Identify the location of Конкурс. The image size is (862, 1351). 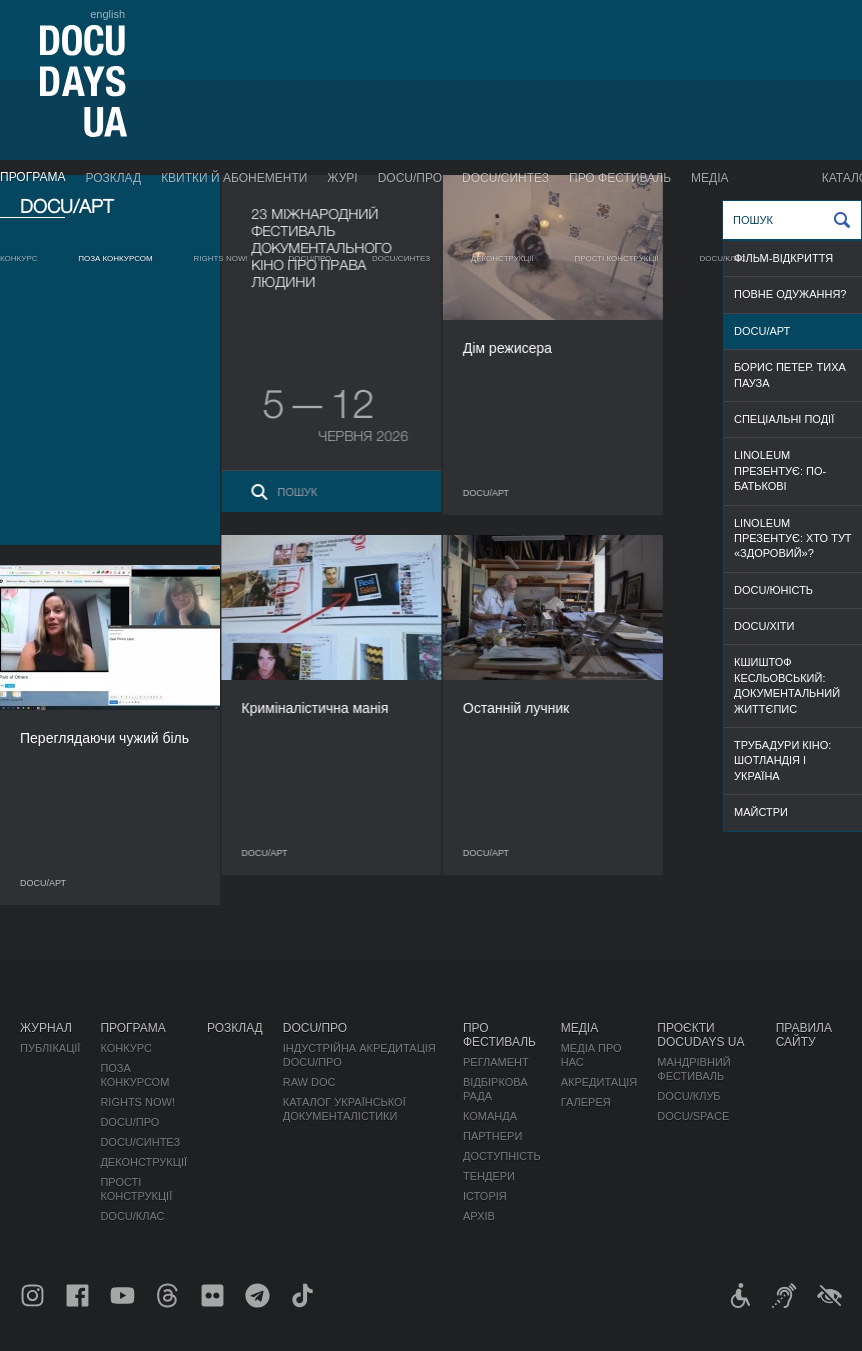
(18, 258).